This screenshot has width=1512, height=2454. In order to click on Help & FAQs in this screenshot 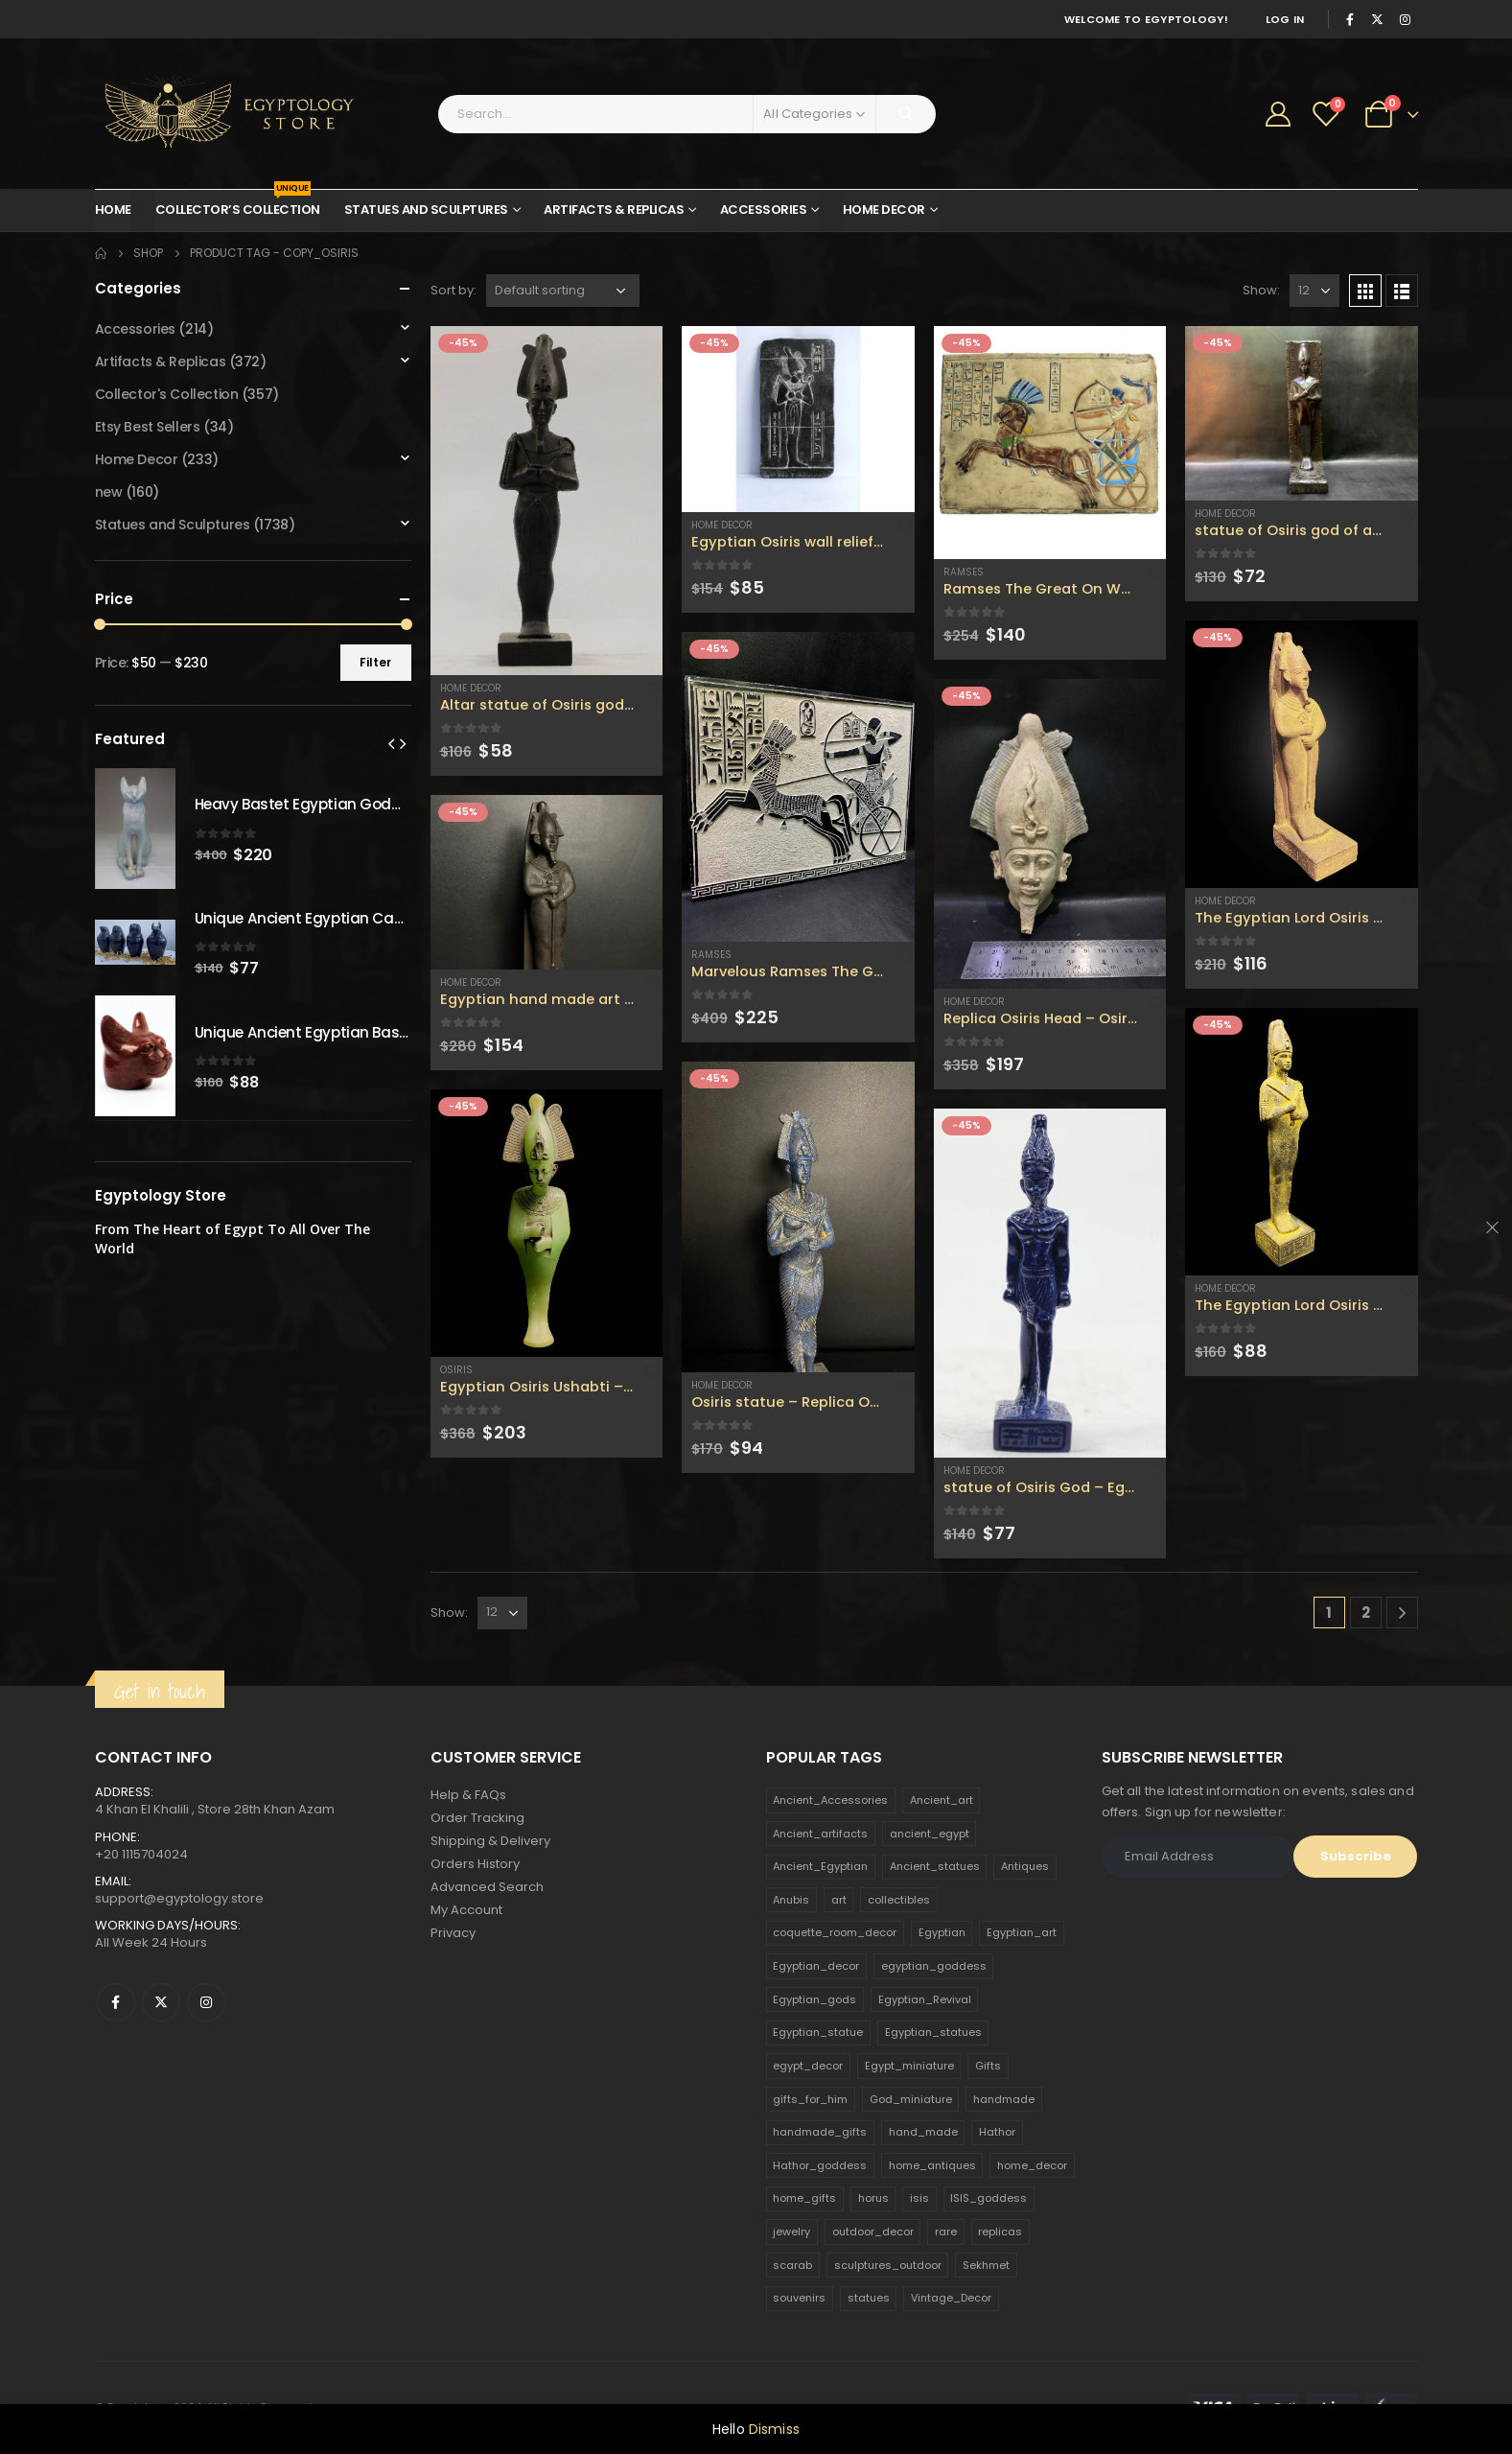, I will do `click(468, 1795)`.